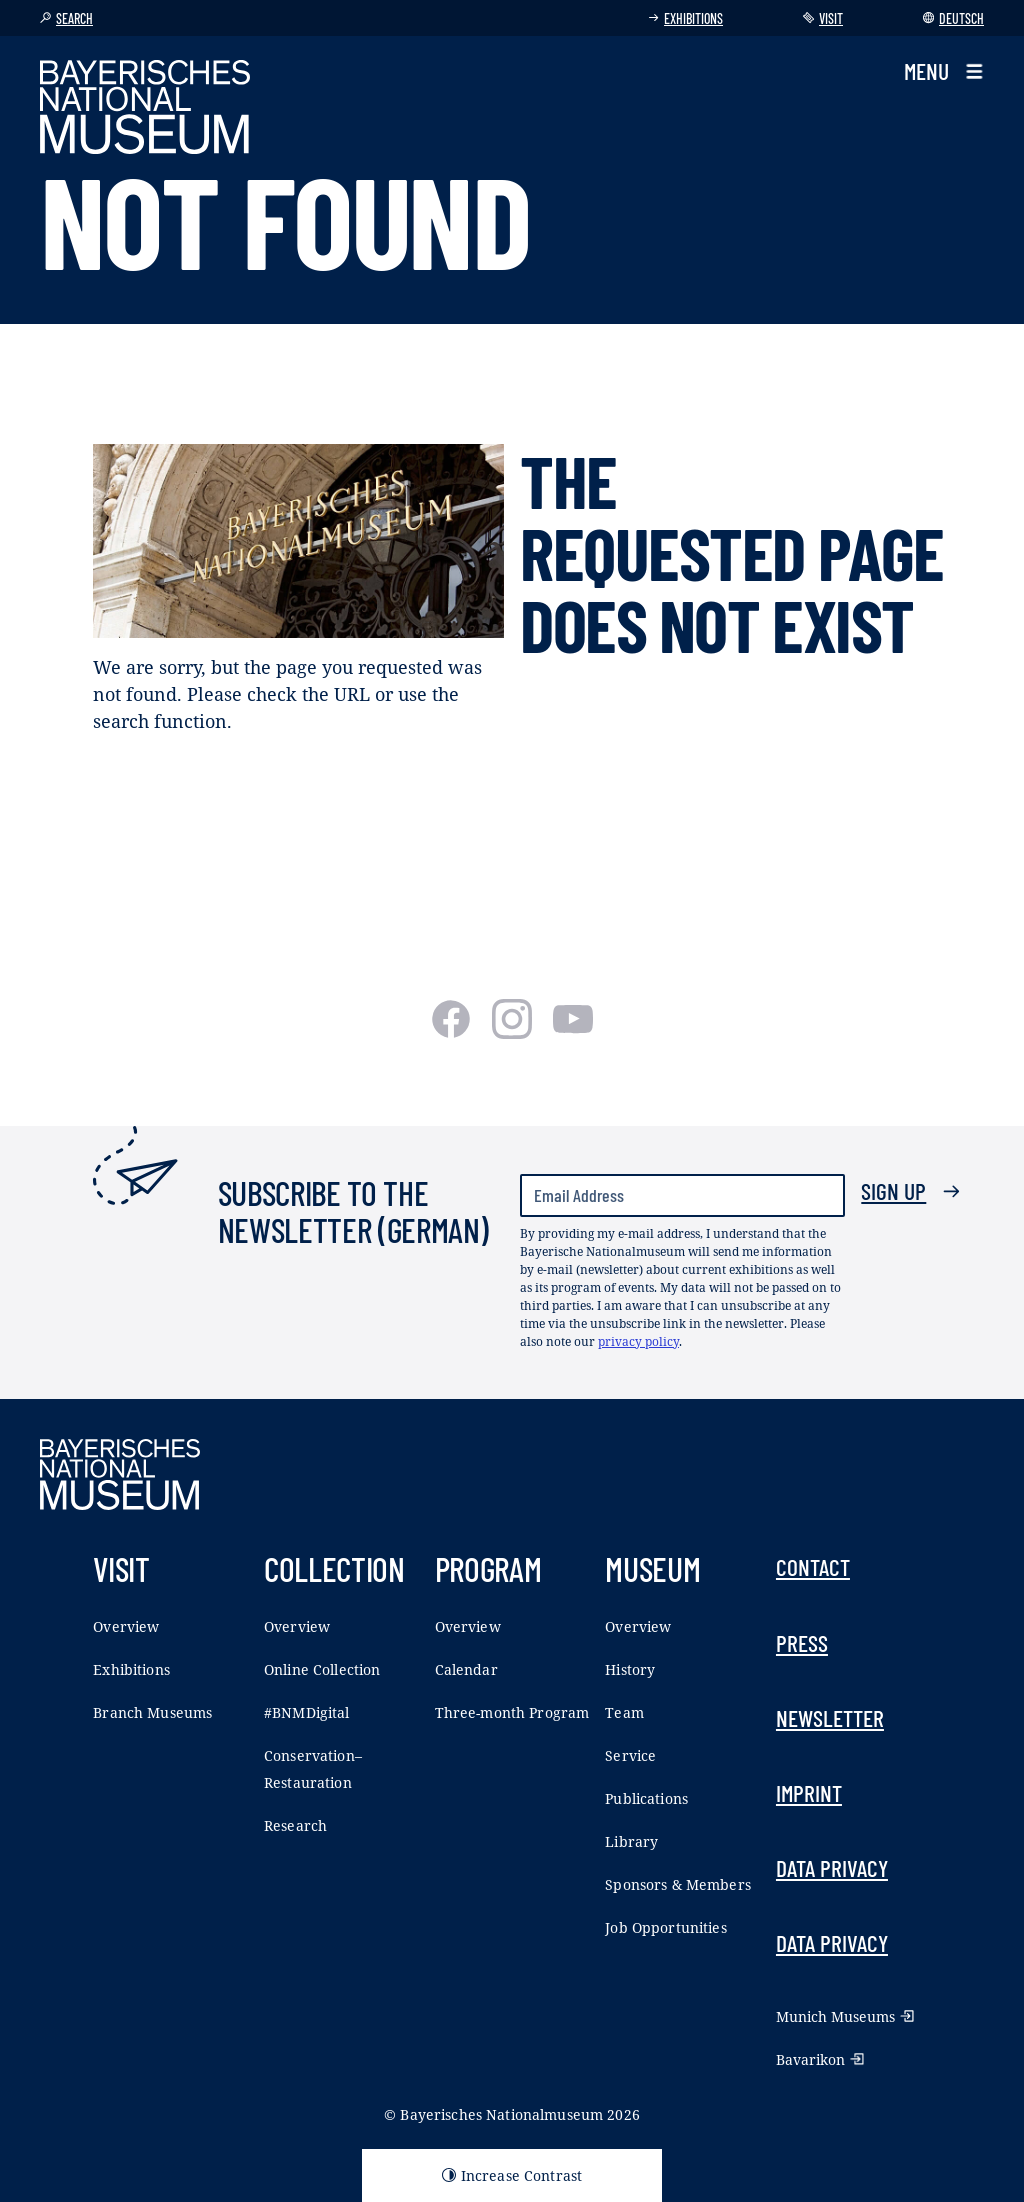  What do you see at coordinates (685, 18) in the screenshot?
I see `Exhibitions` at bounding box center [685, 18].